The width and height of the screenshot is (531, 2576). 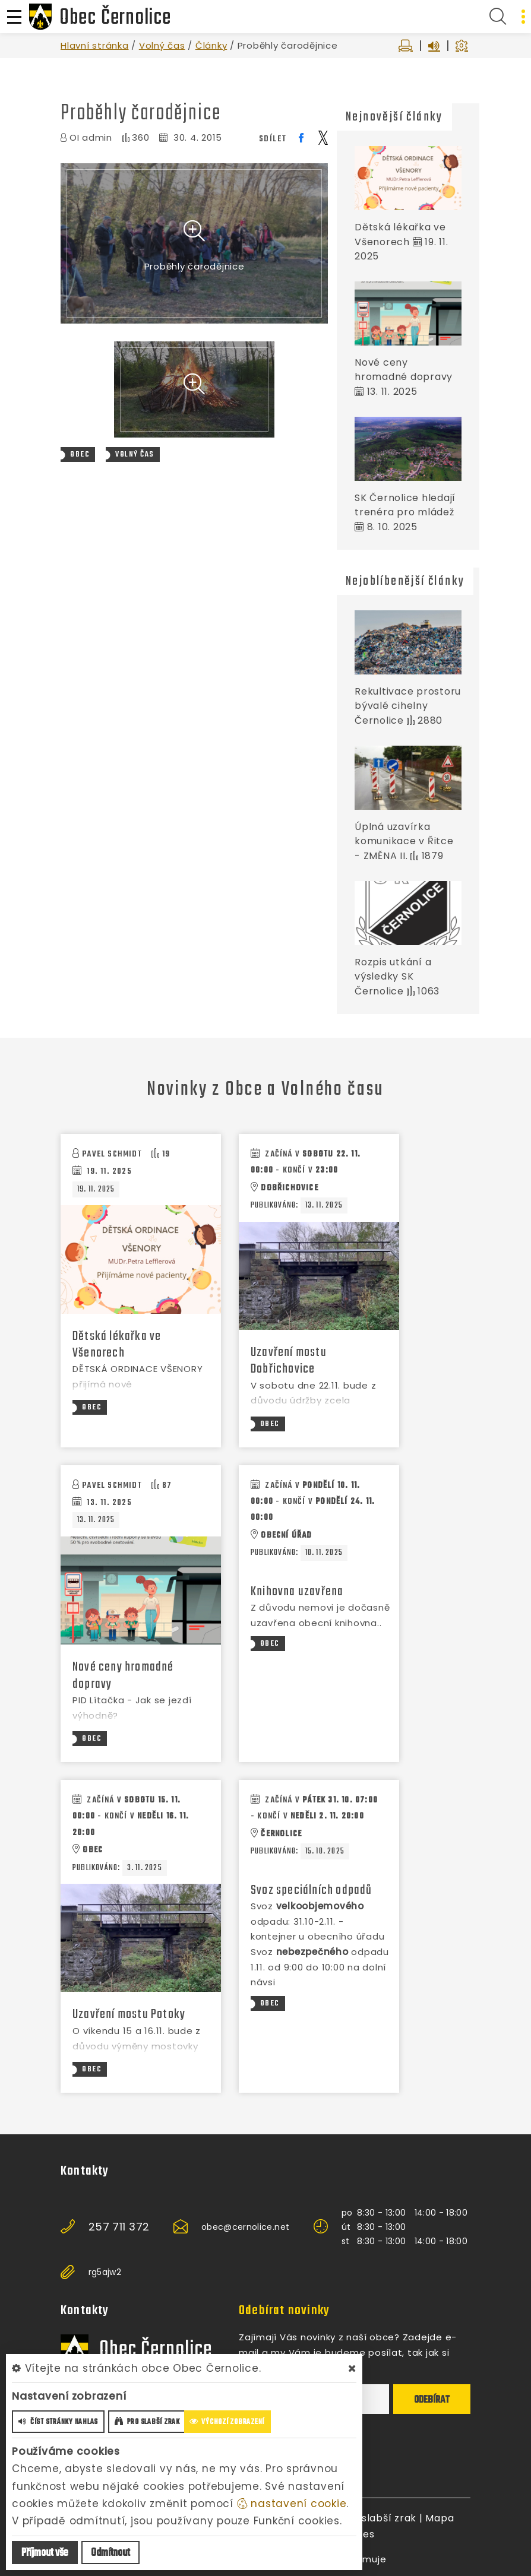 I want to click on obec@cernolice.net, so click(x=245, y=2227).